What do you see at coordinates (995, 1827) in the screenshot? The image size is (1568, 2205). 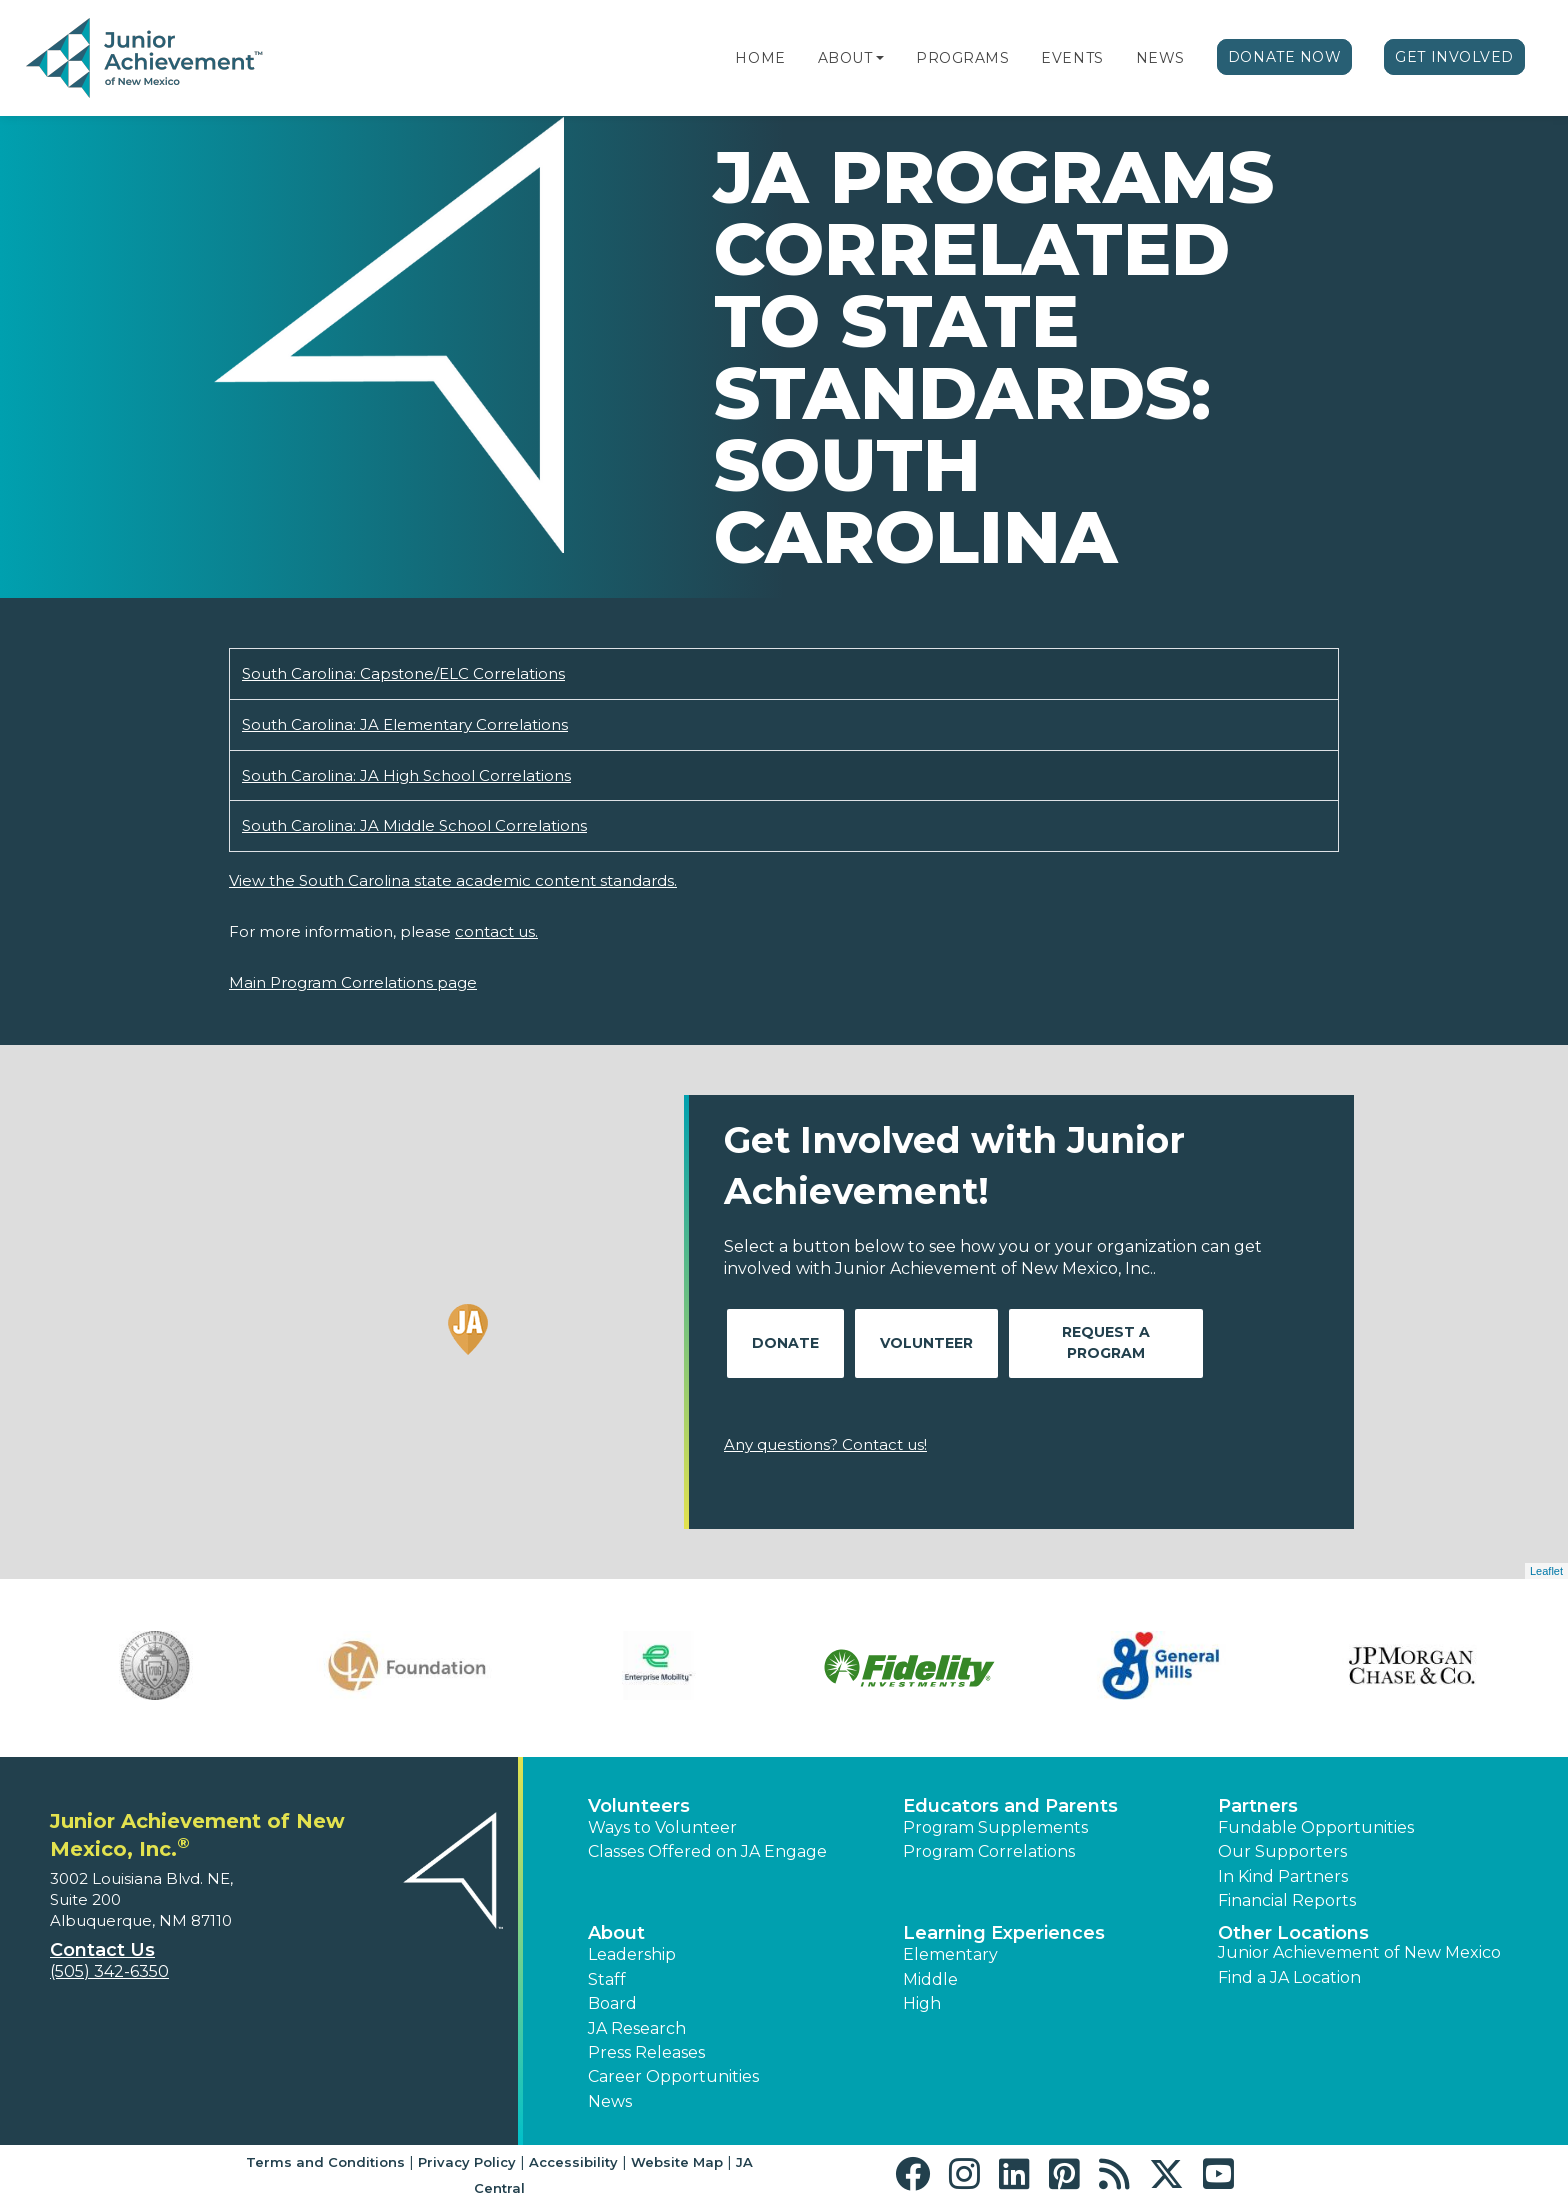 I see `Program Supplements [button]` at bounding box center [995, 1827].